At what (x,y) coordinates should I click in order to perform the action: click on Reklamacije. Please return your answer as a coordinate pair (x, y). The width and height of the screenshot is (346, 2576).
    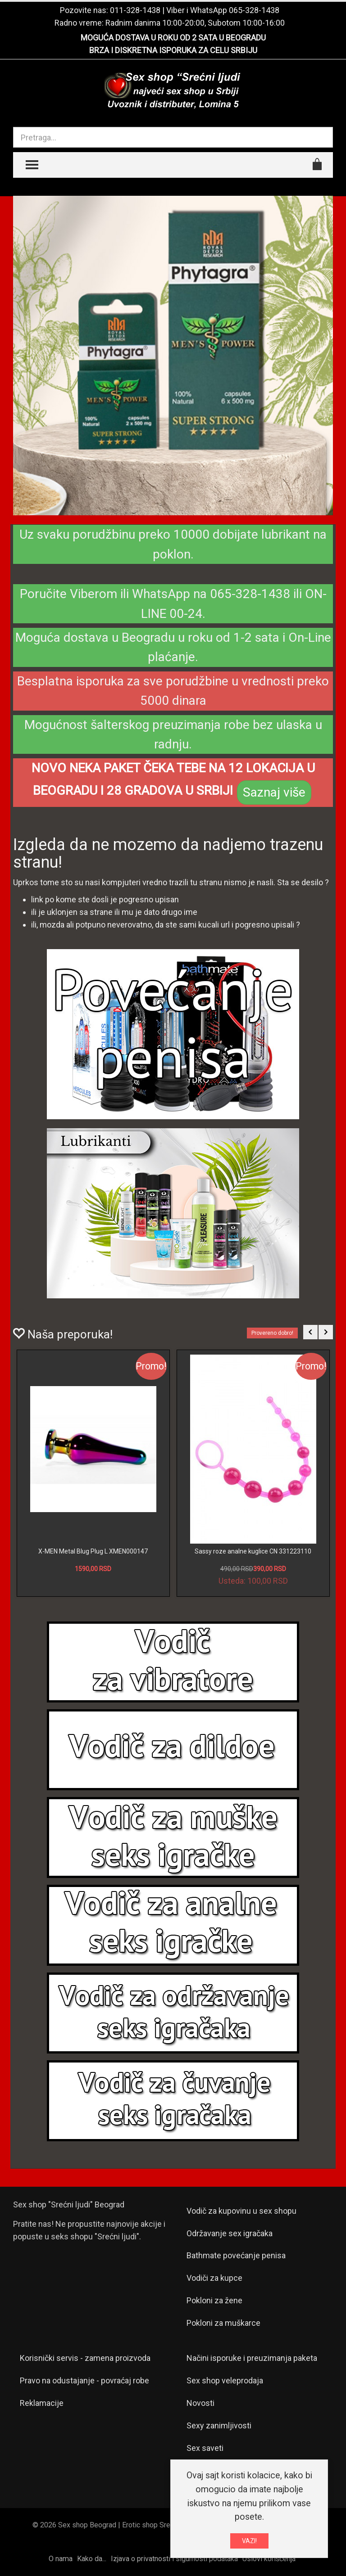
    Looking at the image, I should click on (42, 2403).